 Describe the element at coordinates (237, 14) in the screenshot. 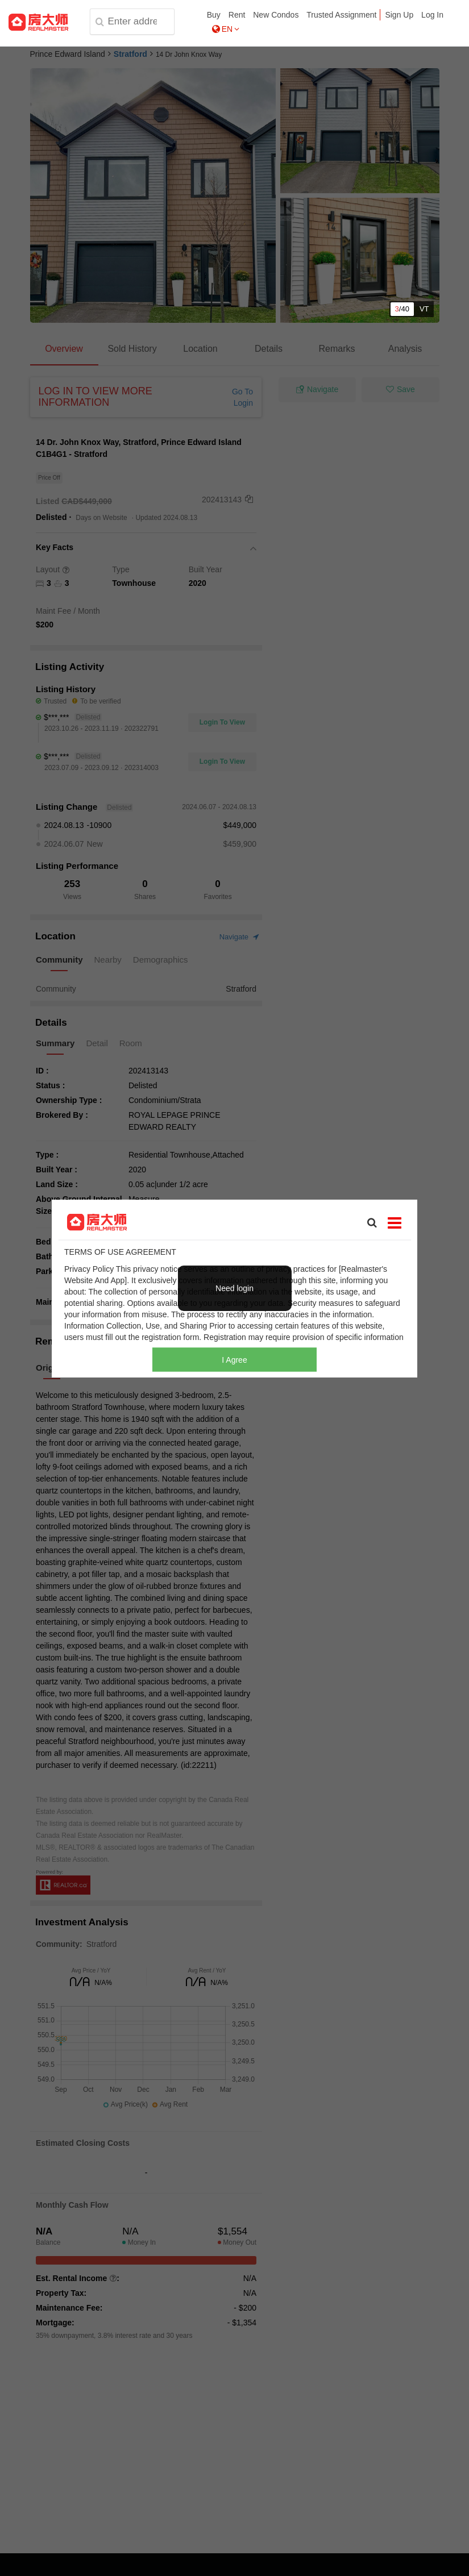

I see `Rent` at that location.